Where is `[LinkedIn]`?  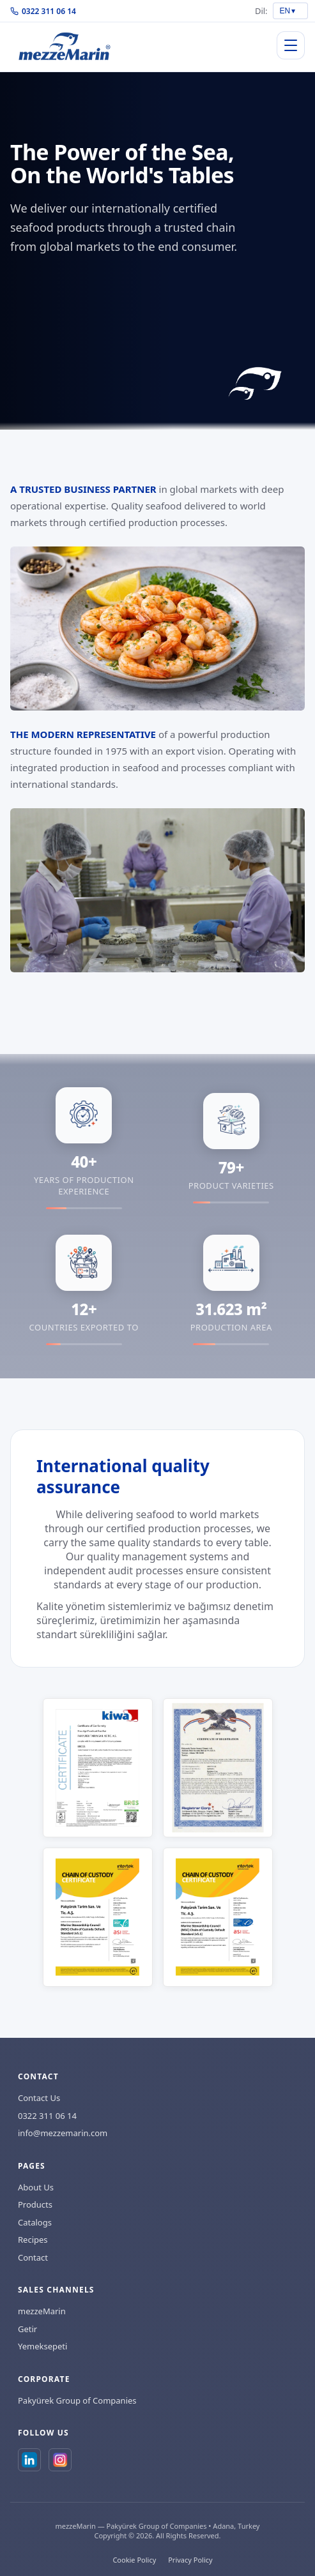
[LinkedIn] is located at coordinates (29, 2459).